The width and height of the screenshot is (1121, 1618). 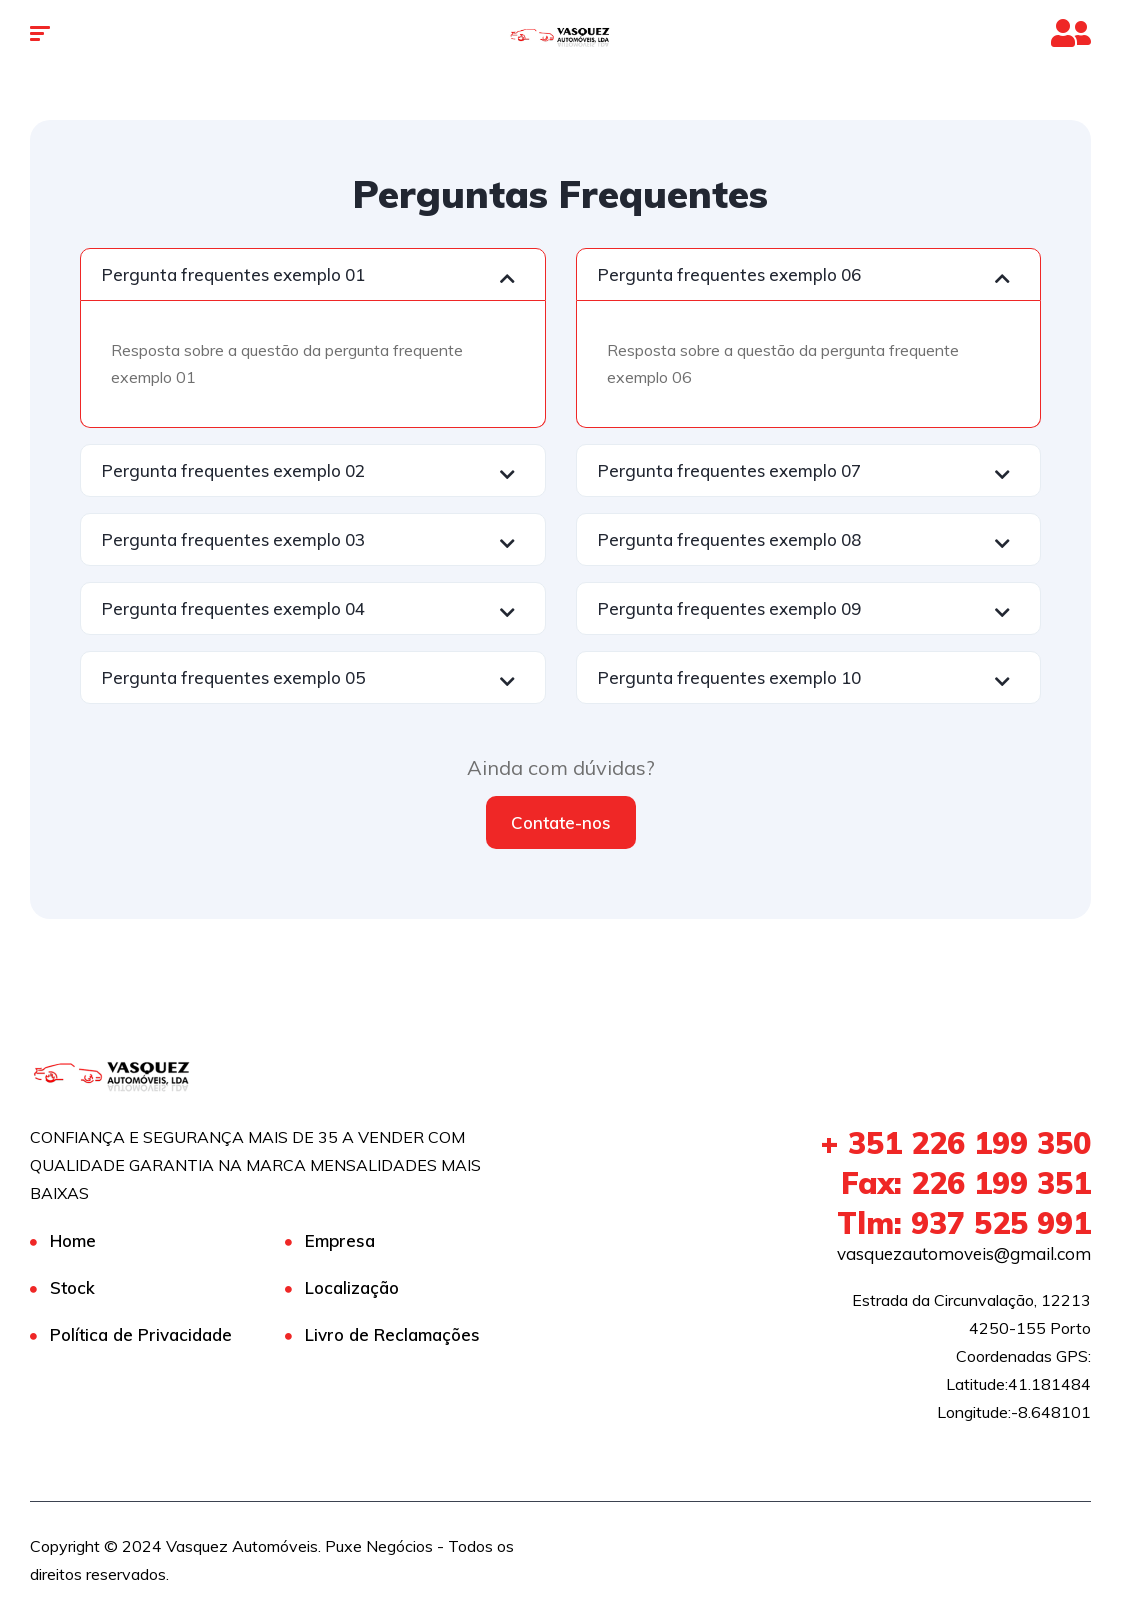 I want to click on Pergunta frequentes exemplo 07, so click(x=729, y=470).